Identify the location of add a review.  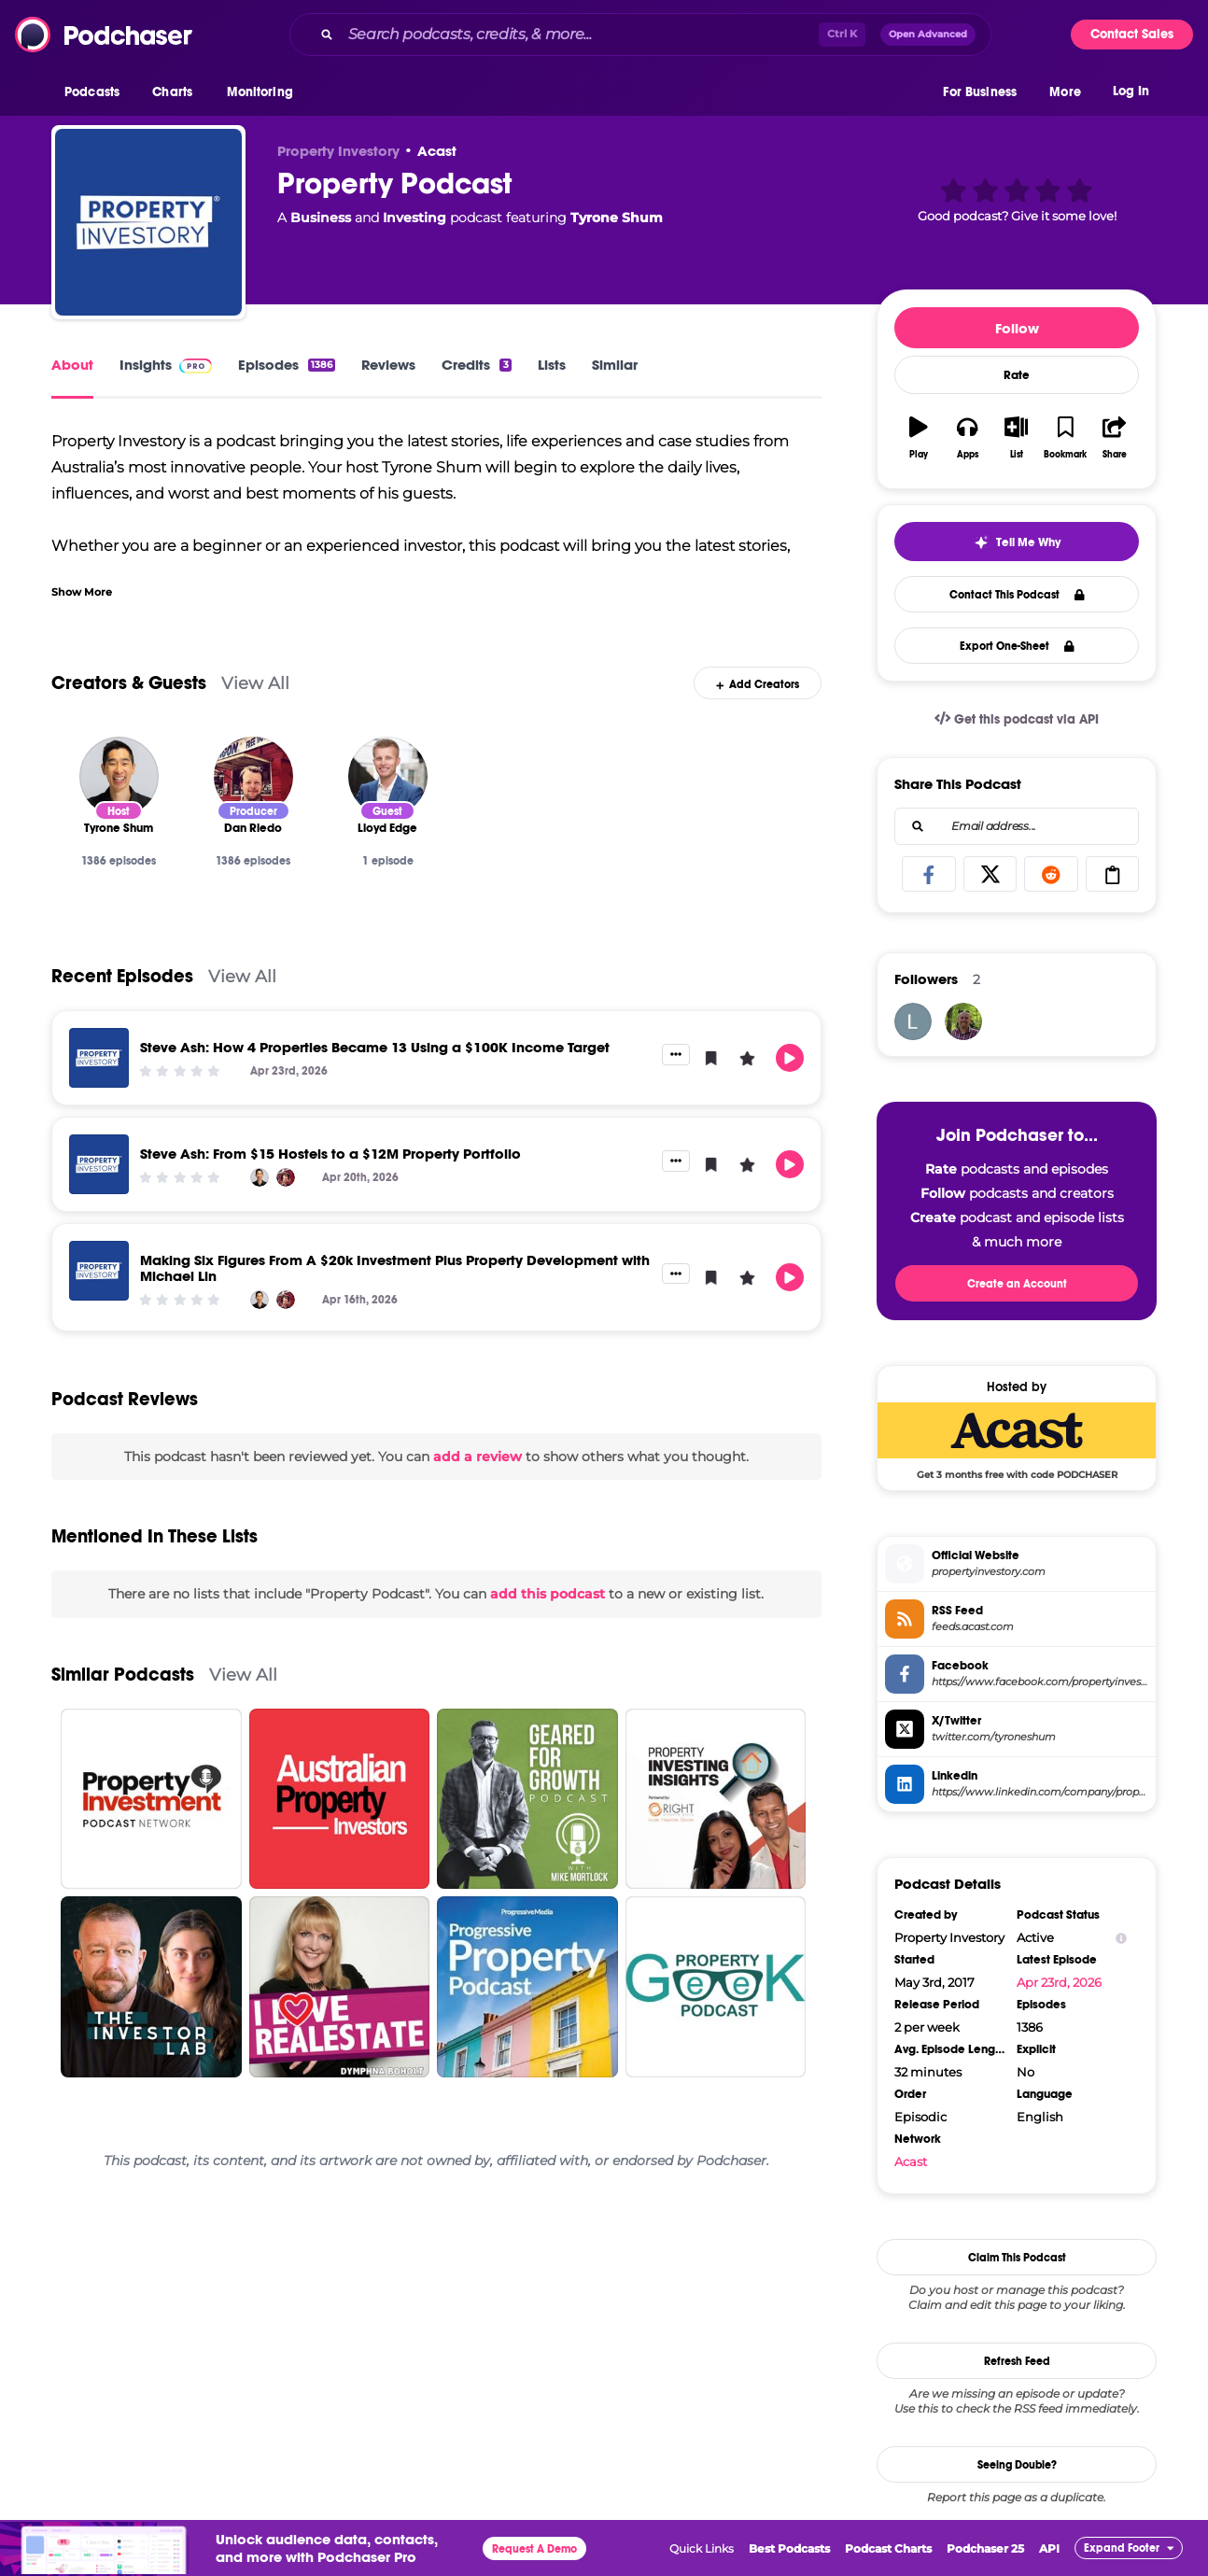
(477, 1456).